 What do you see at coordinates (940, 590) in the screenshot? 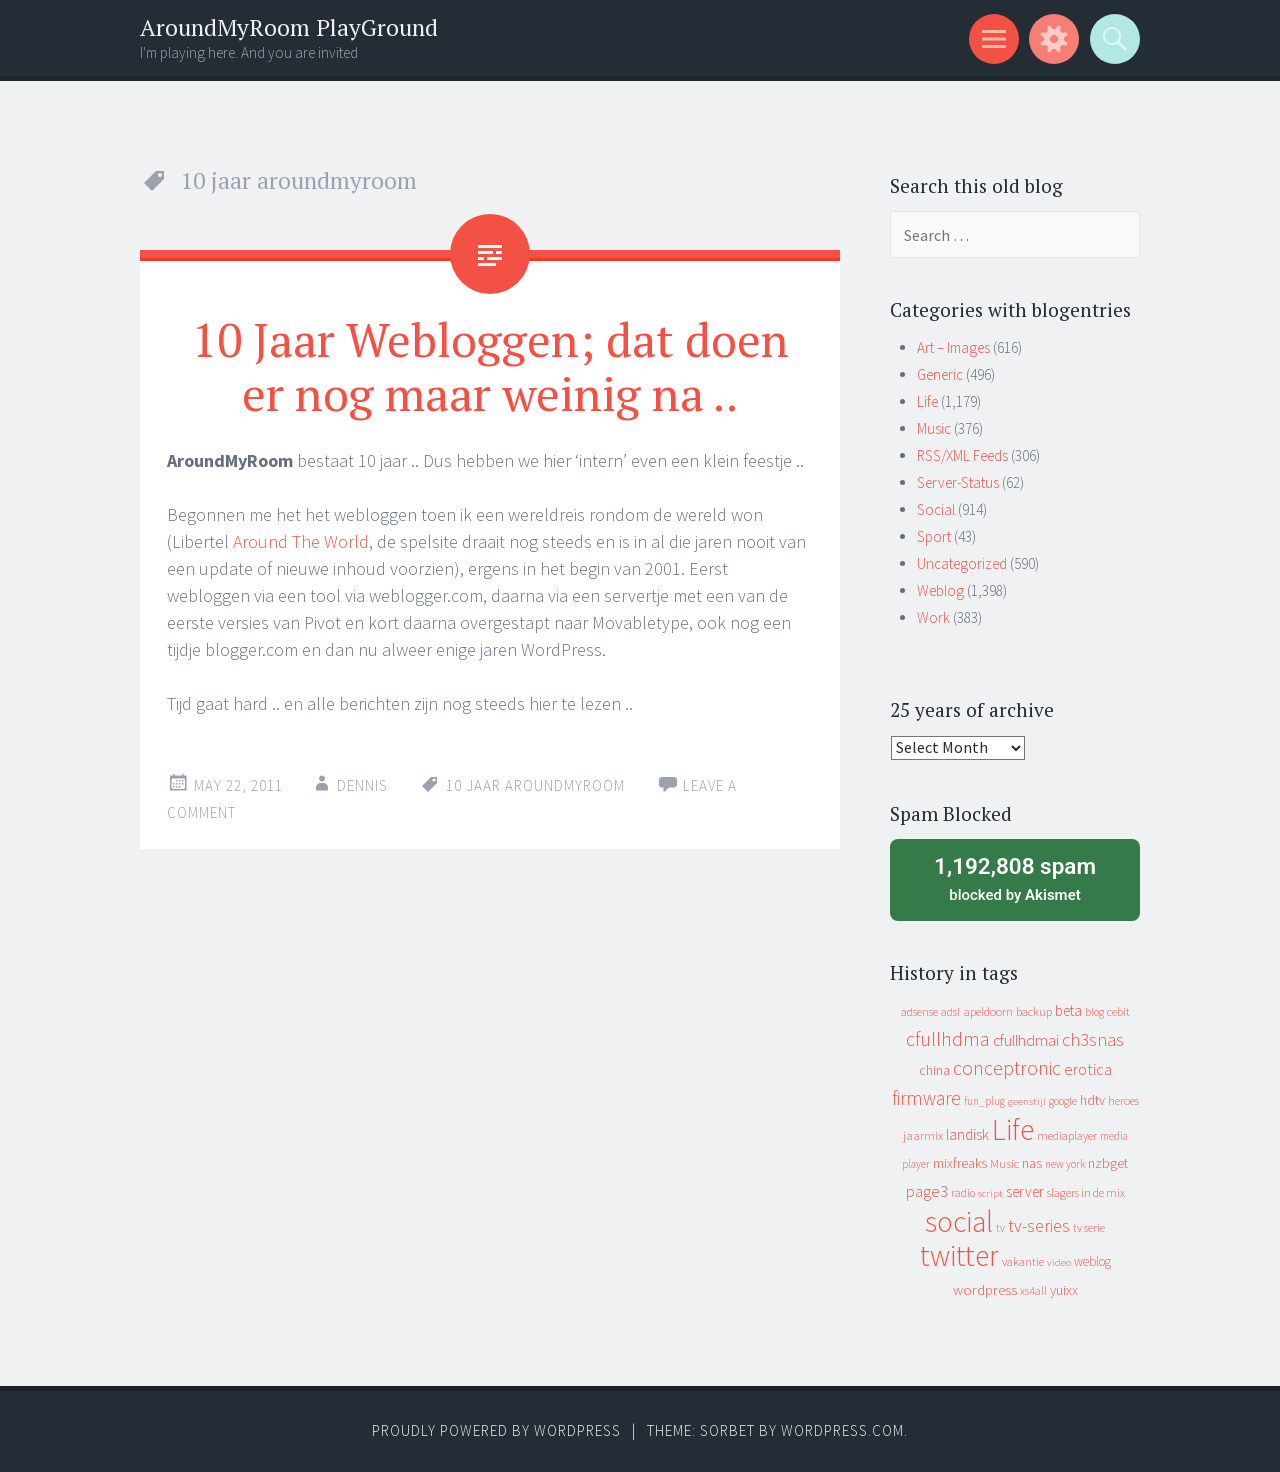
I see `Weblog` at bounding box center [940, 590].